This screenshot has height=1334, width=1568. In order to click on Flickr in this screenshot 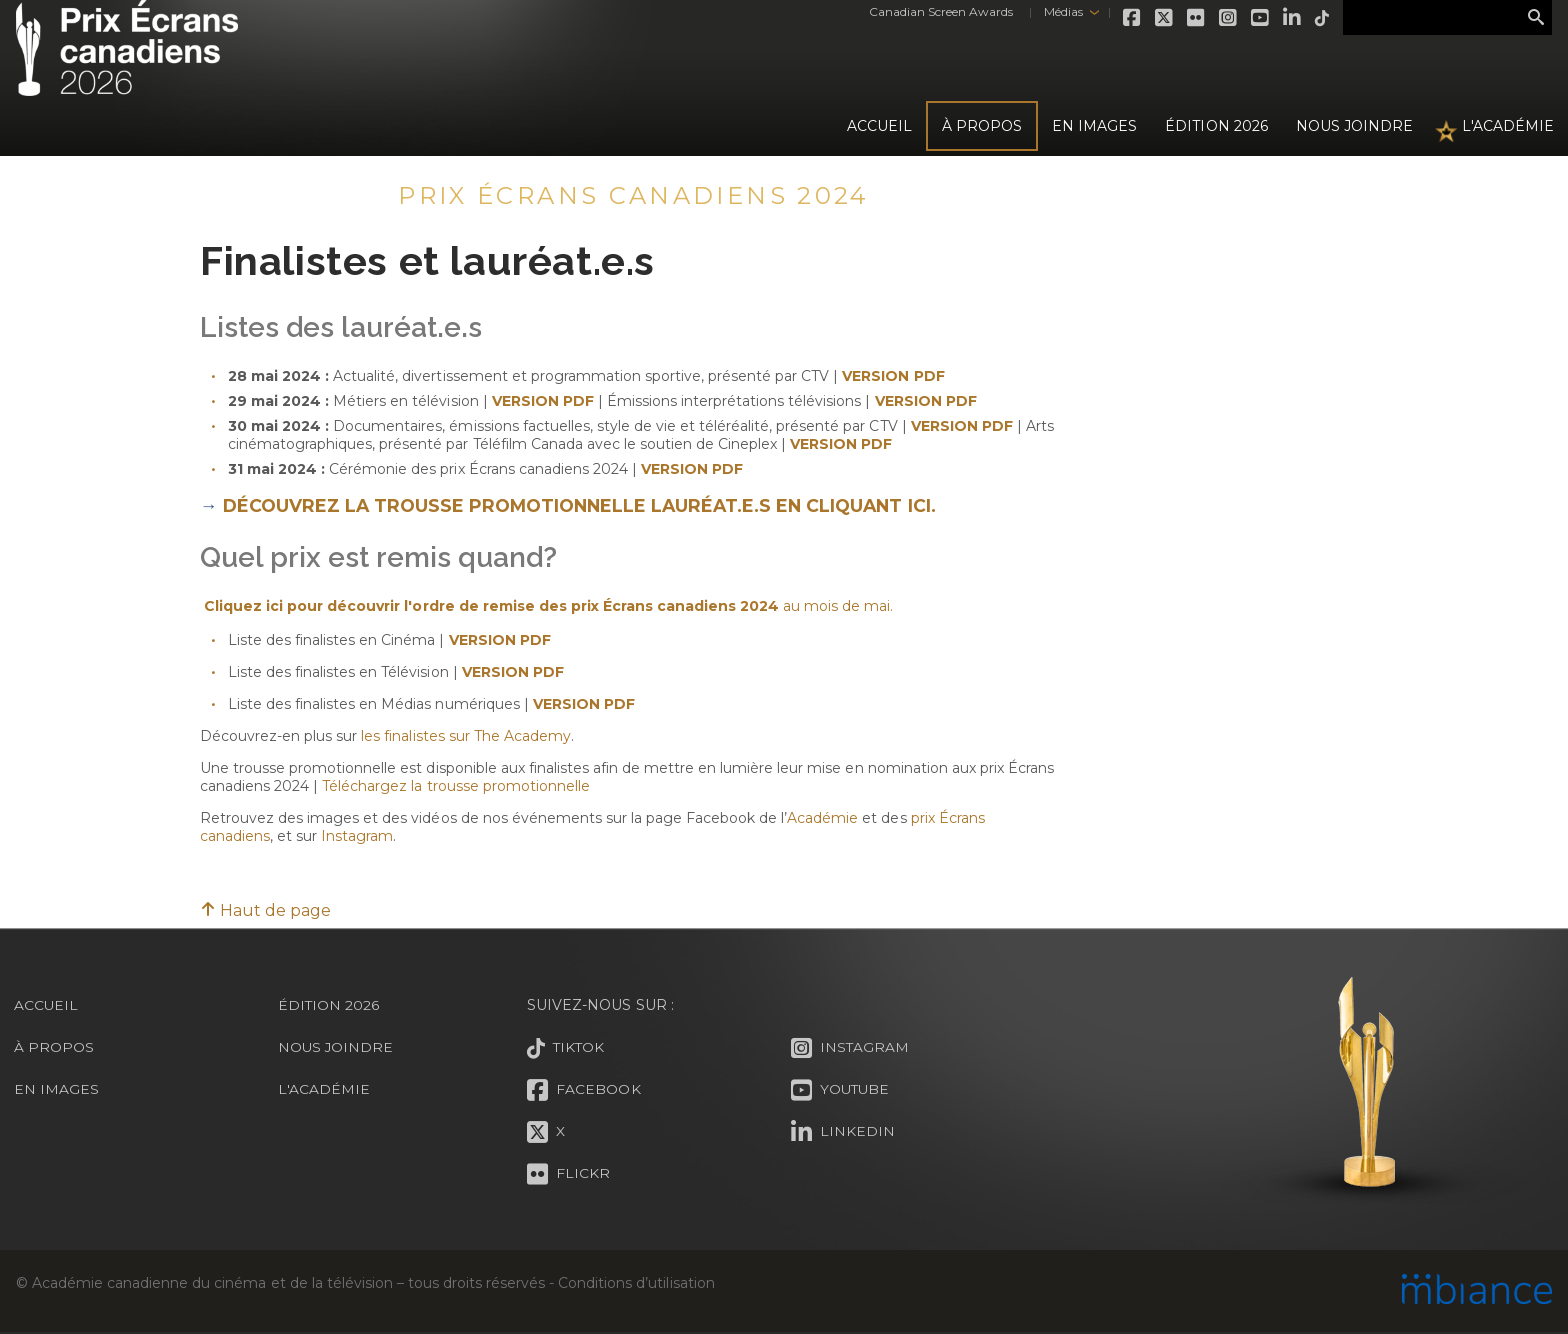, I will do `click(1186, 18)`.